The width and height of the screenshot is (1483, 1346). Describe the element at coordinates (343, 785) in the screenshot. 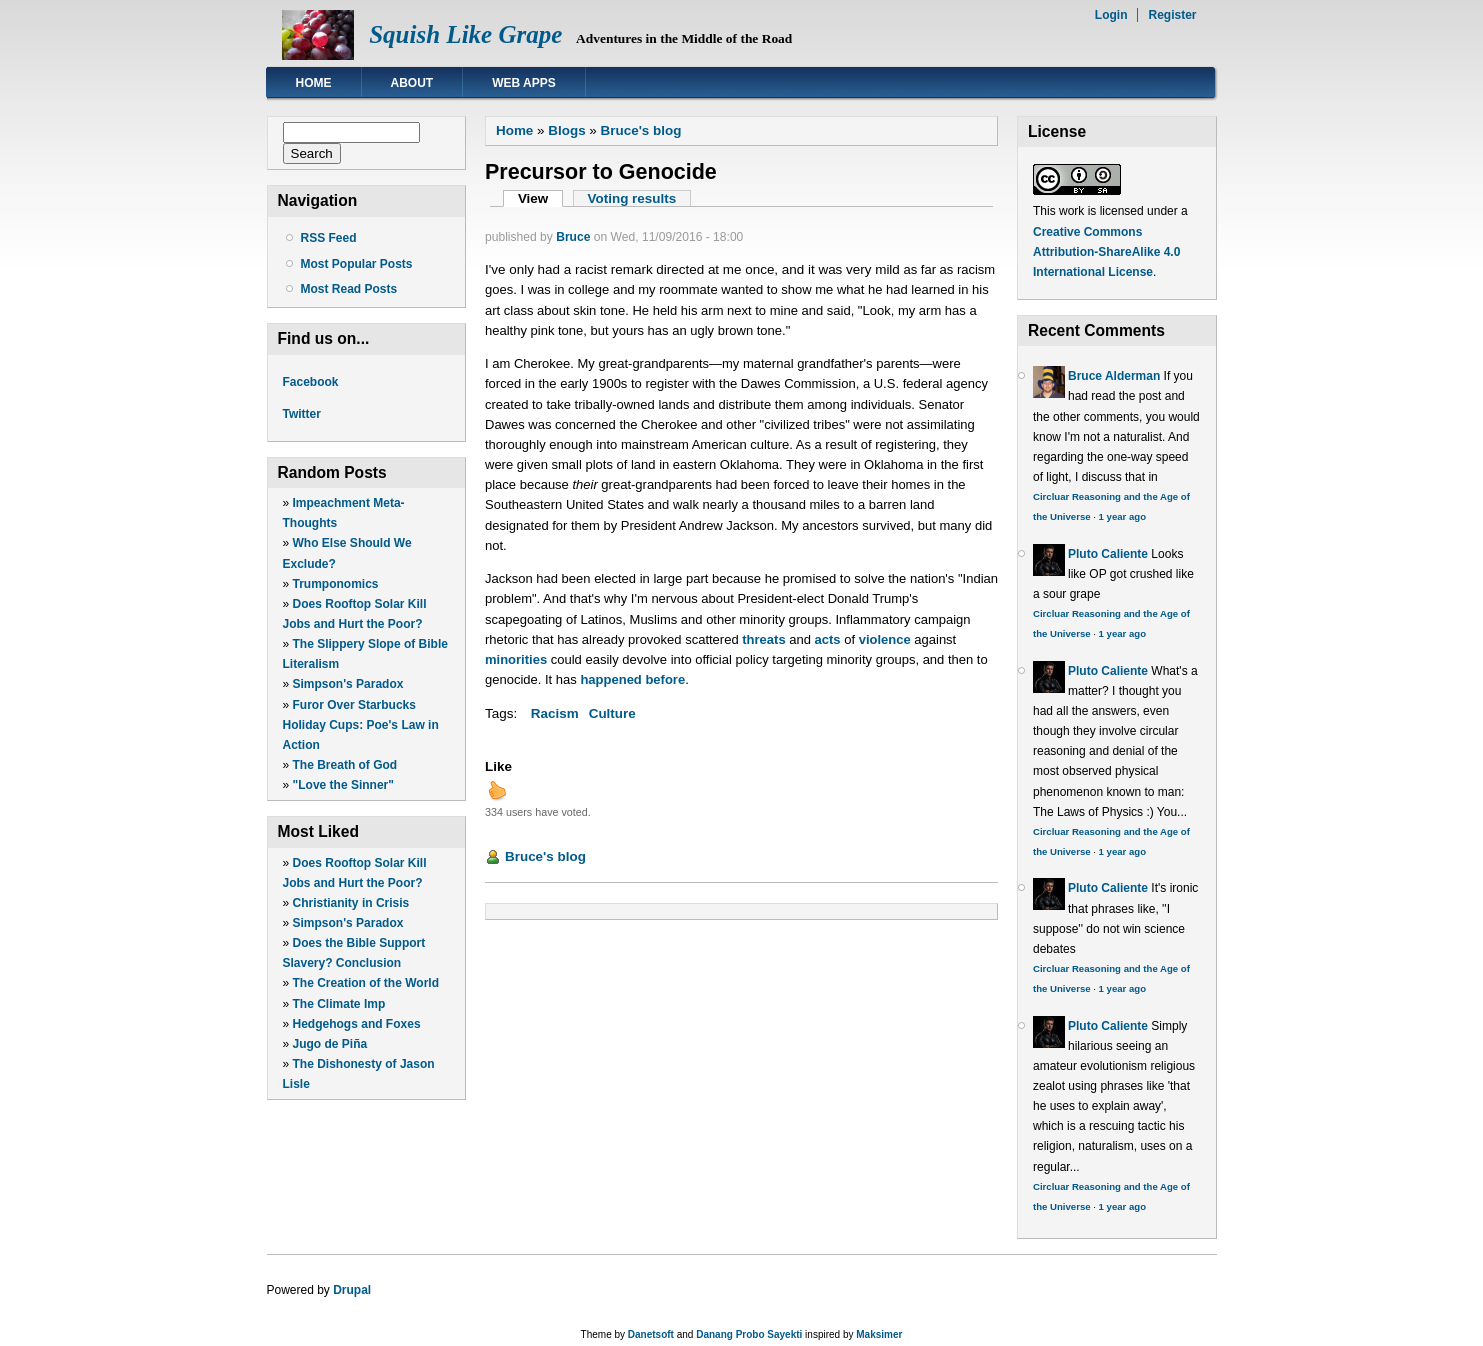

I see `"Love the Sinner"` at that location.